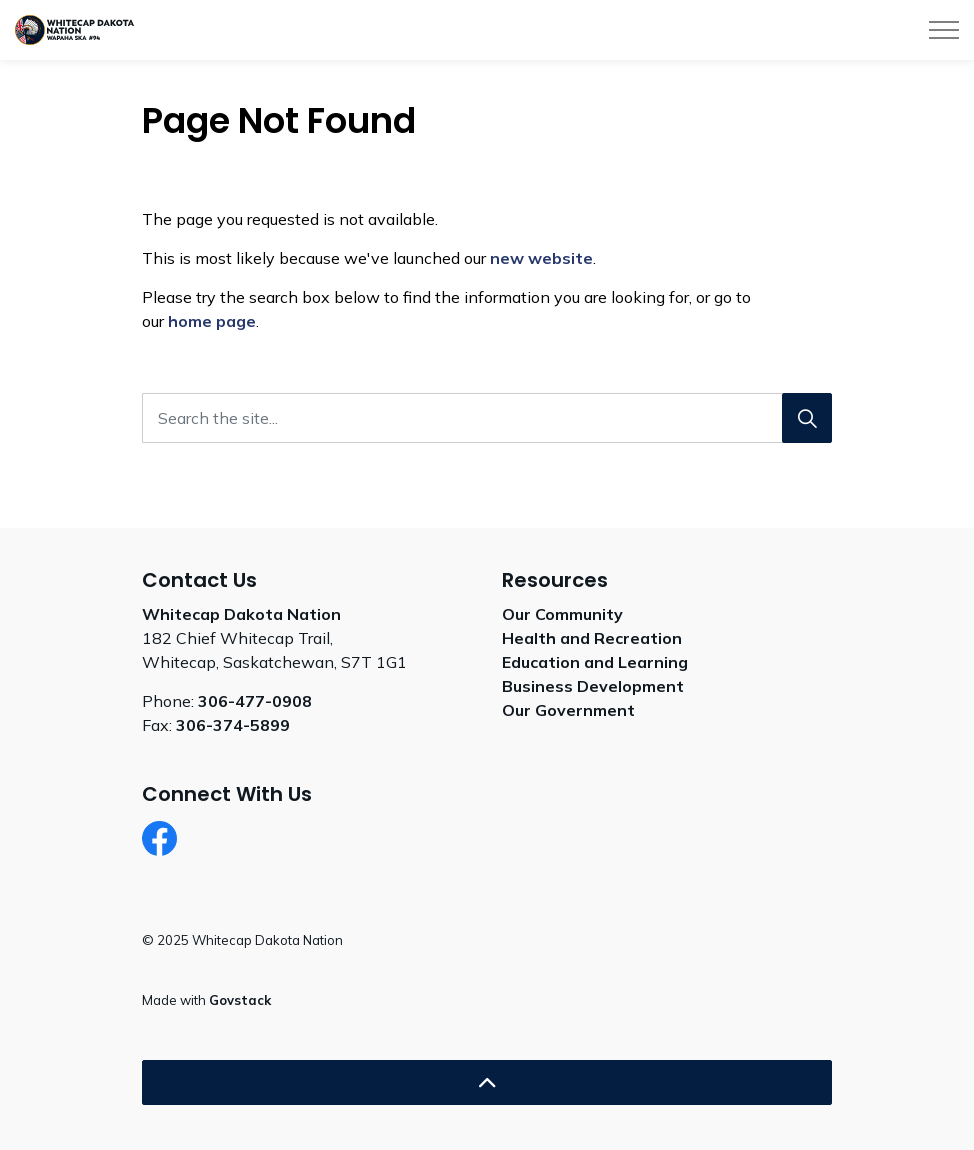  What do you see at coordinates (212, 321) in the screenshot?
I see `home page` at bounding box center [212, 321].